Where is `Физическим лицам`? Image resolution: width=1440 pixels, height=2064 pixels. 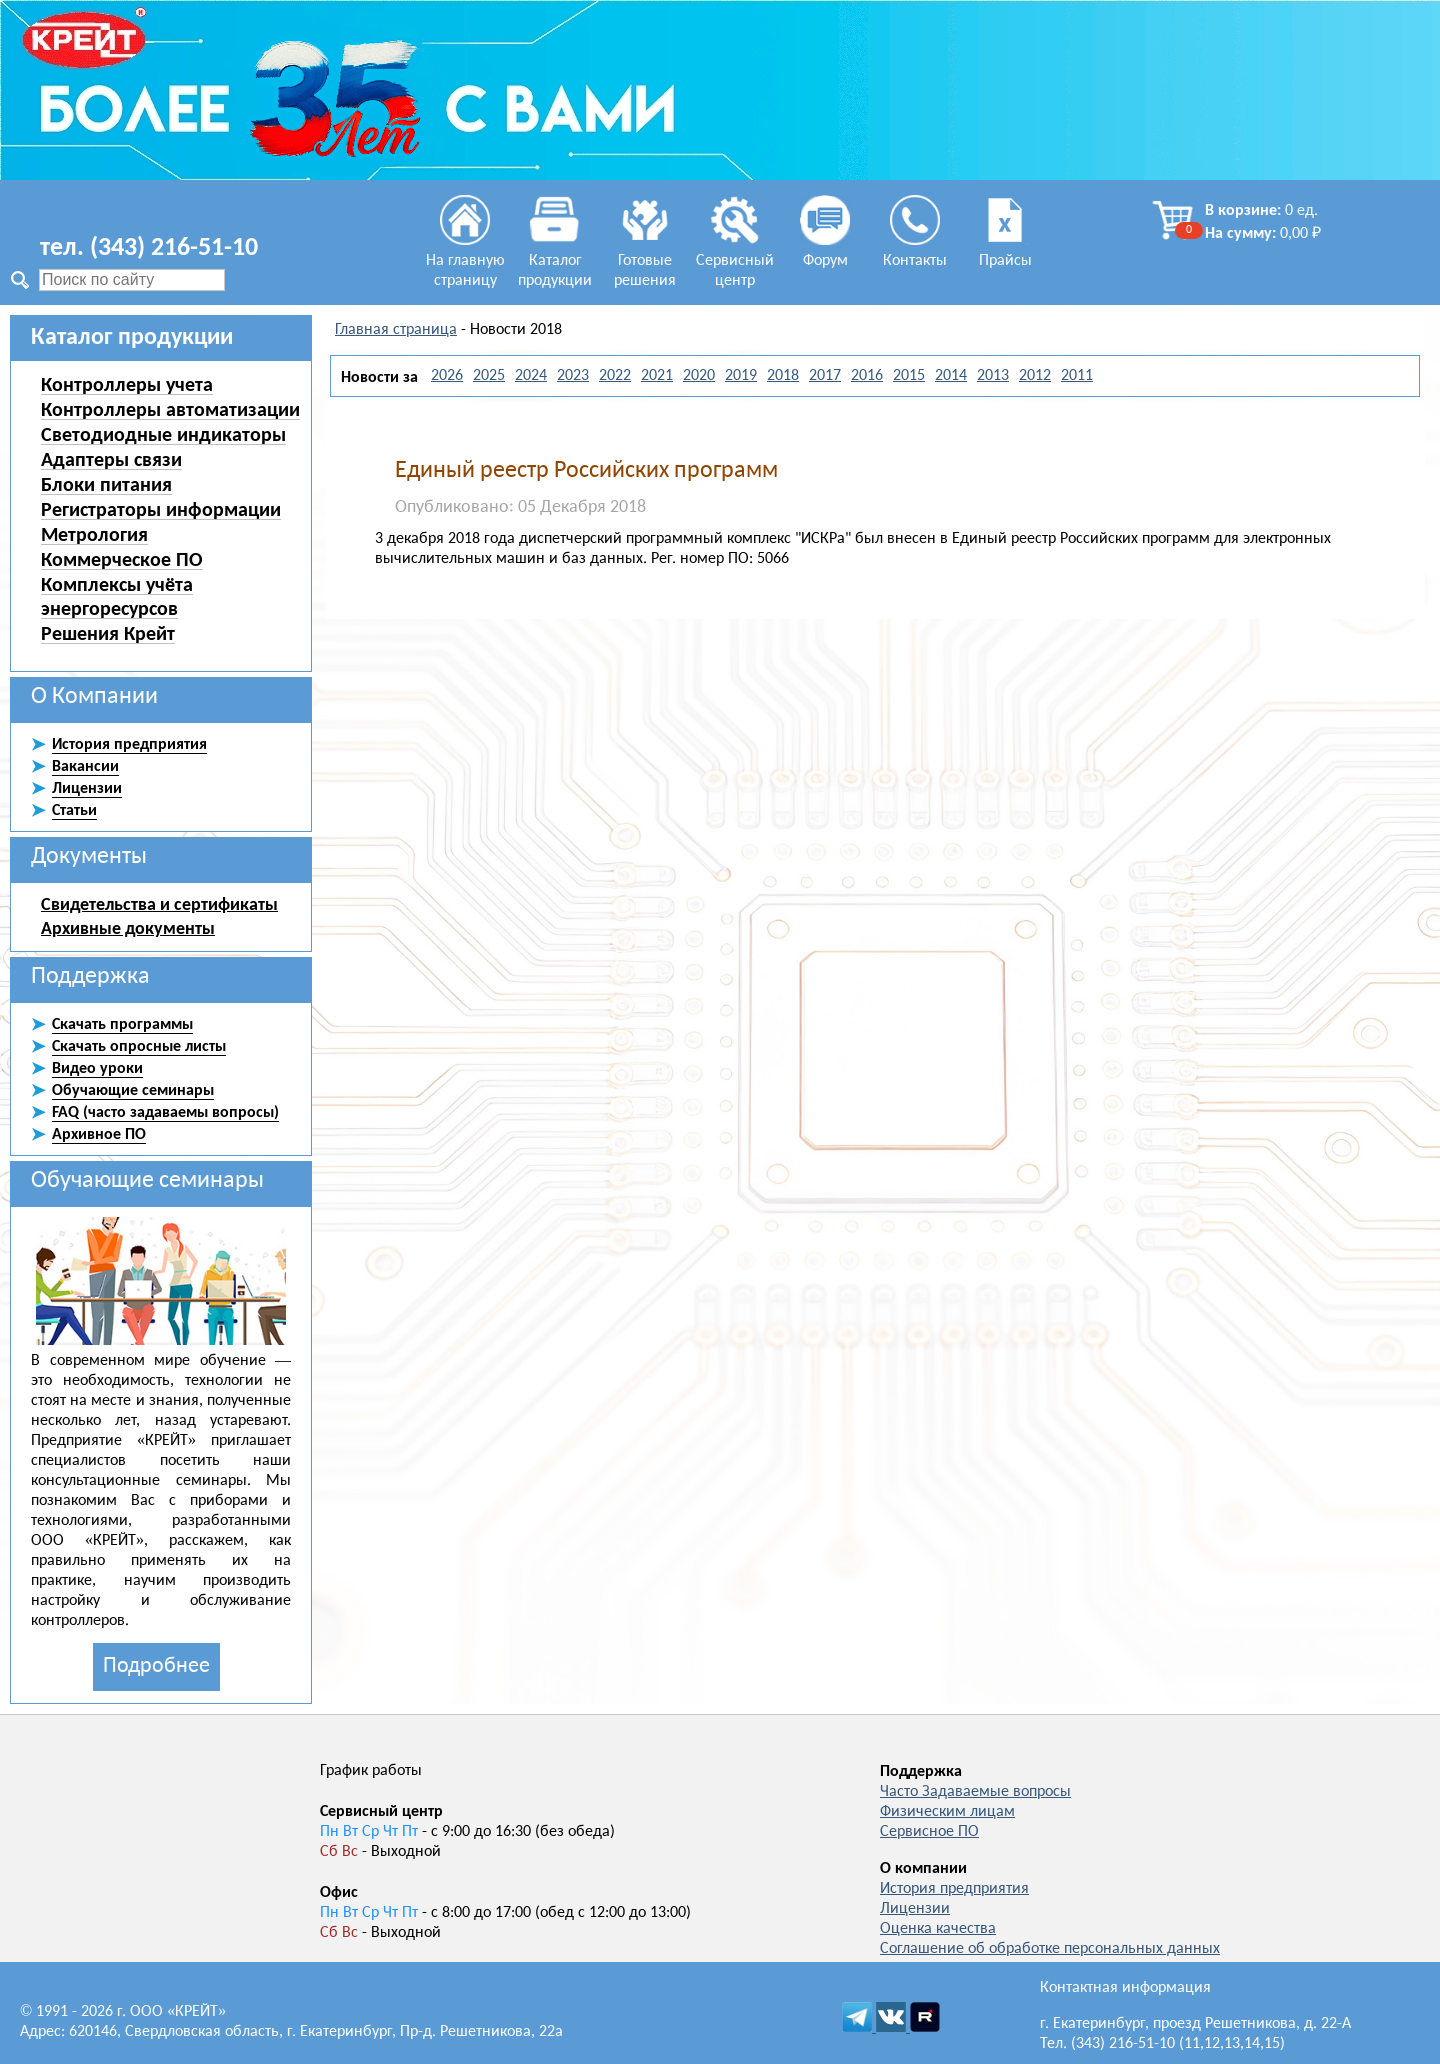
Физическим лицам is located at coordinates (947, 1812).